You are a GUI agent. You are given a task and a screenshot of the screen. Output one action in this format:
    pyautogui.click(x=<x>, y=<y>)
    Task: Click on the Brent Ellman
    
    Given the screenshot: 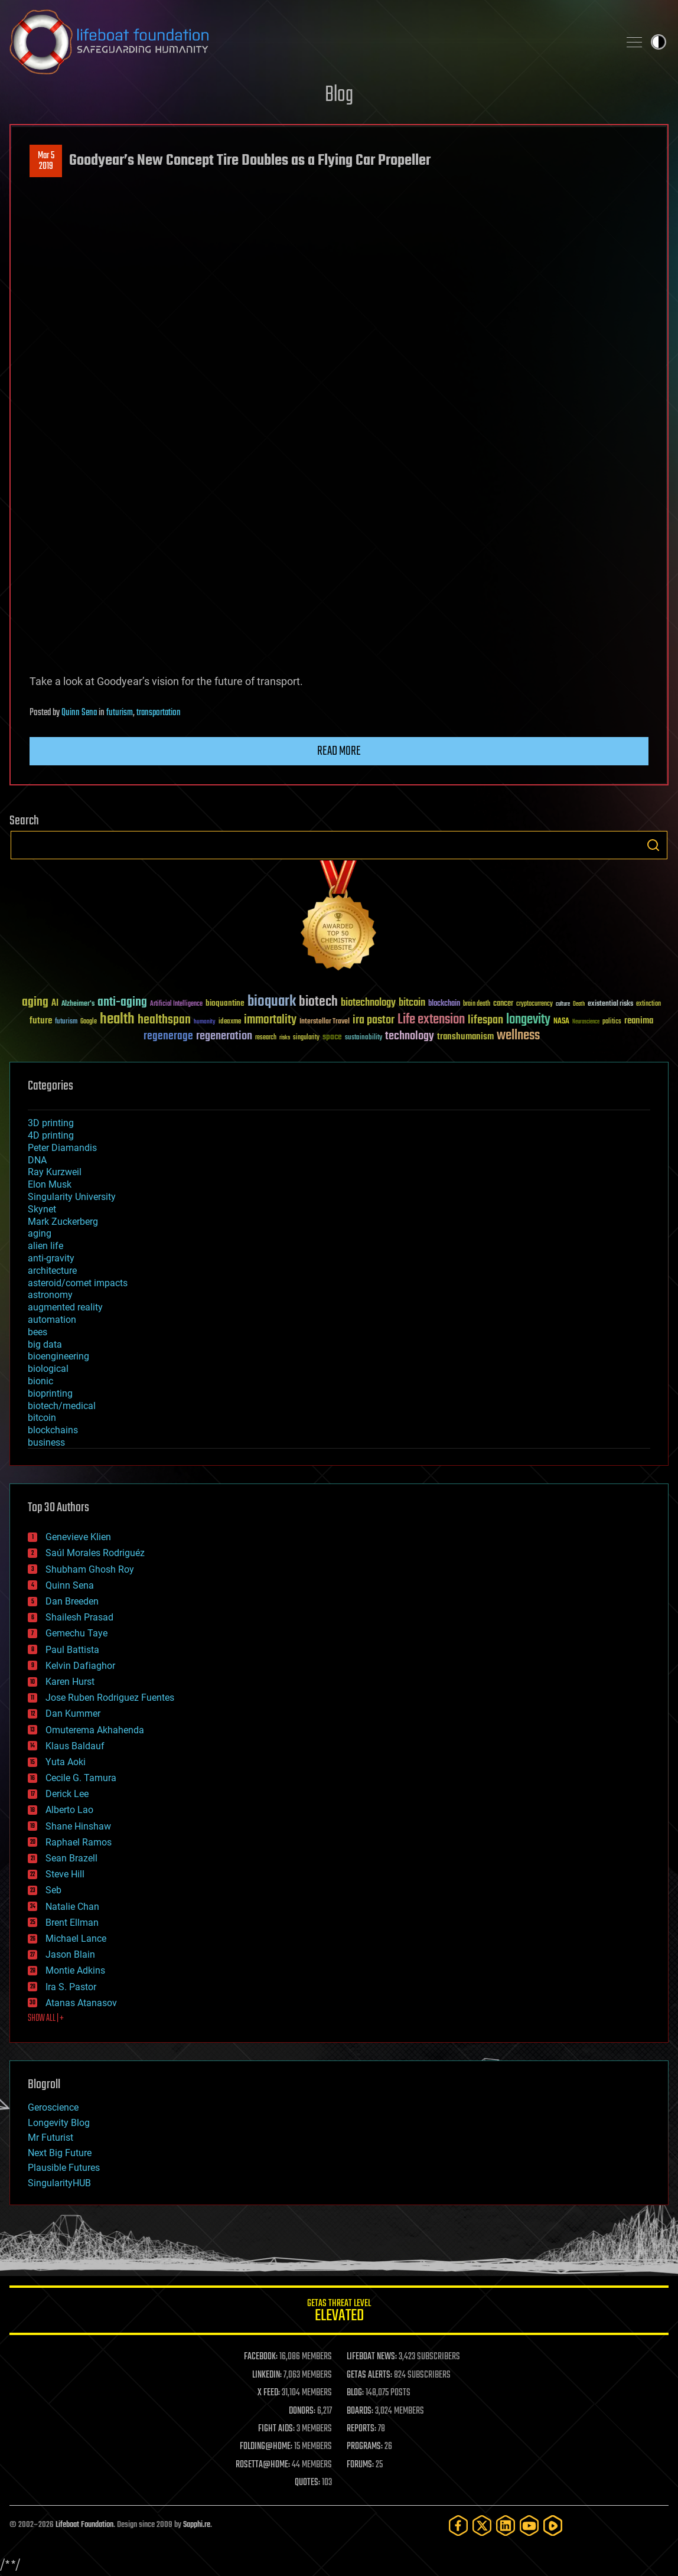 What is the action you would take?
    pyautogui.click(x=72, y=1922)
    